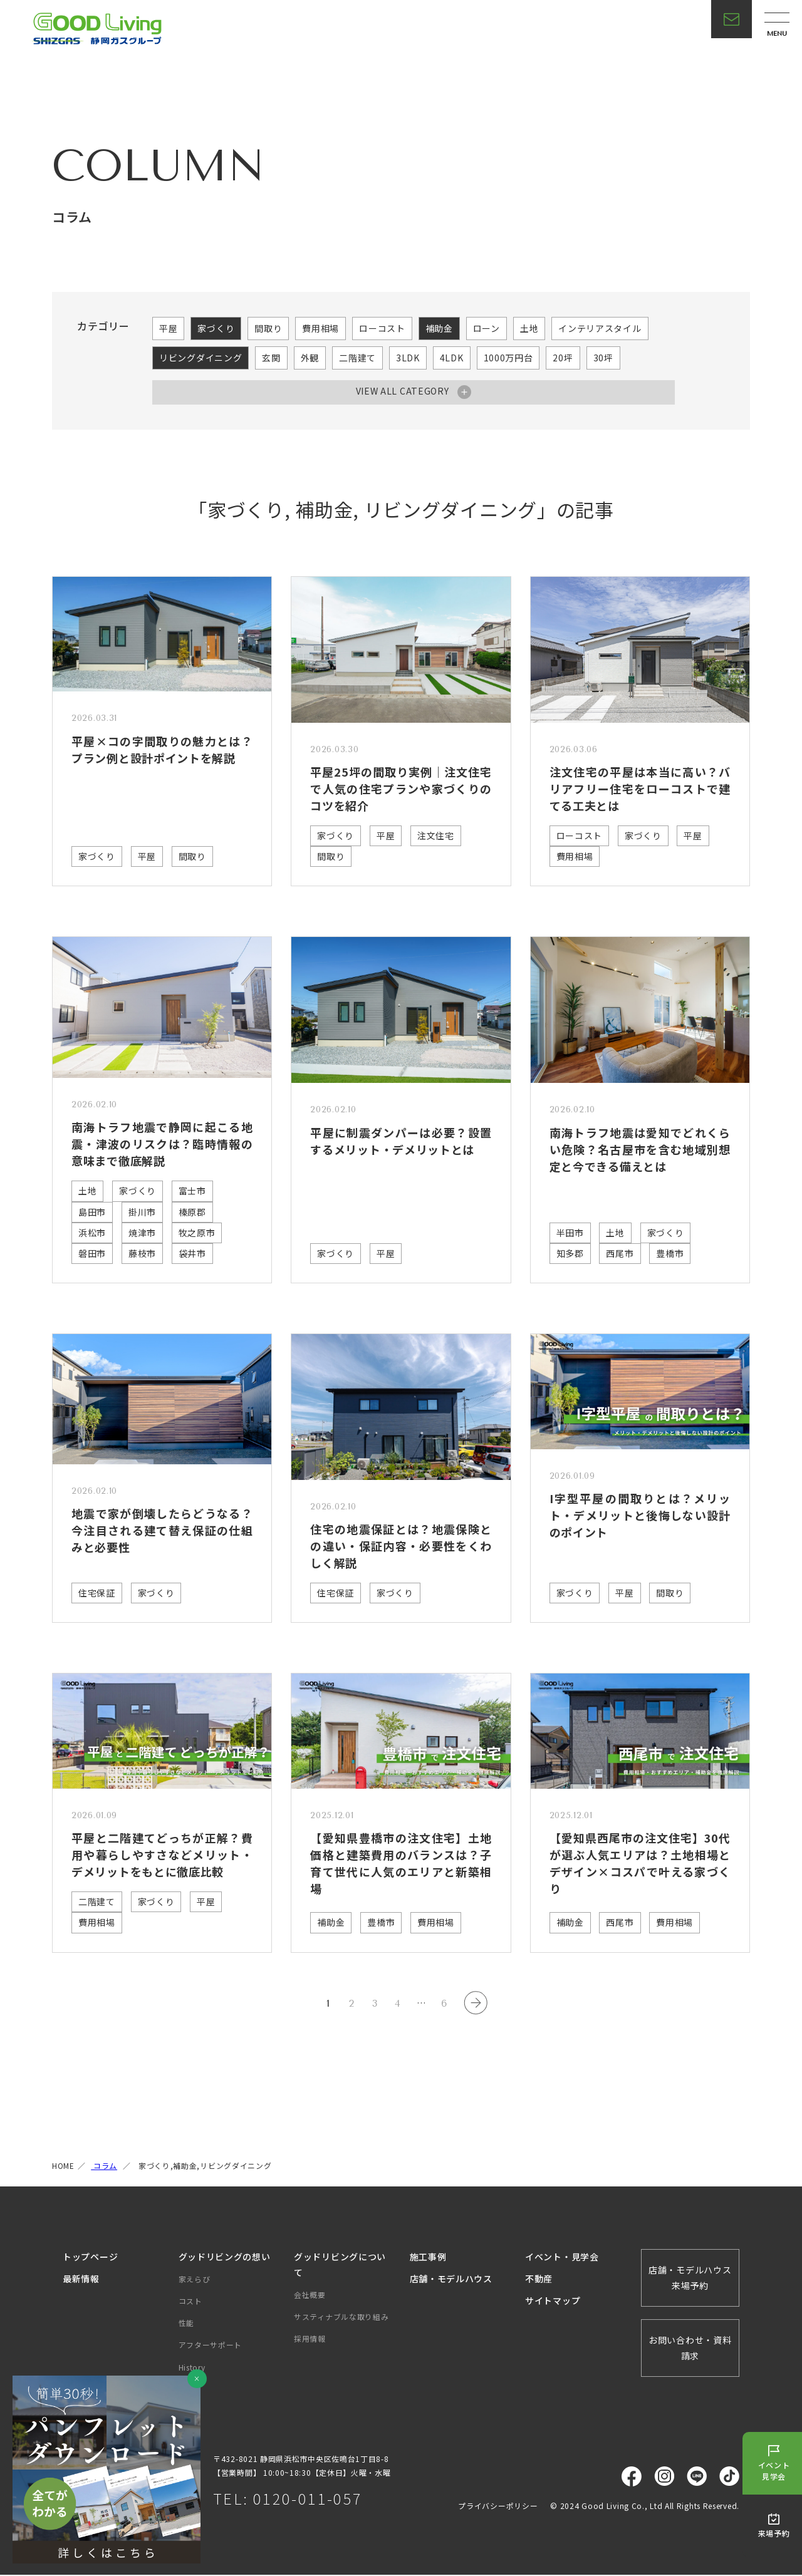  I want to click on 土地, so click(529, 328).